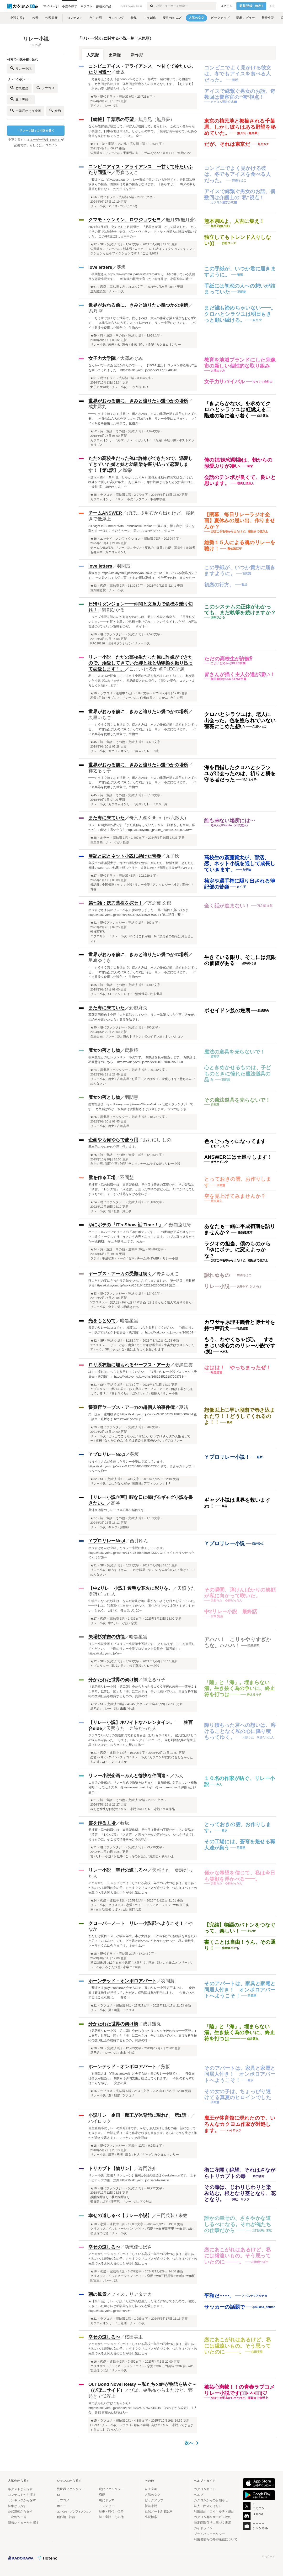 The height and width of the screenshot is (2576, 283). I want to click on 恋にあこがれはあるけど、私には縁遠いもの。そう思っていたのに────。, so click(237, 2256).